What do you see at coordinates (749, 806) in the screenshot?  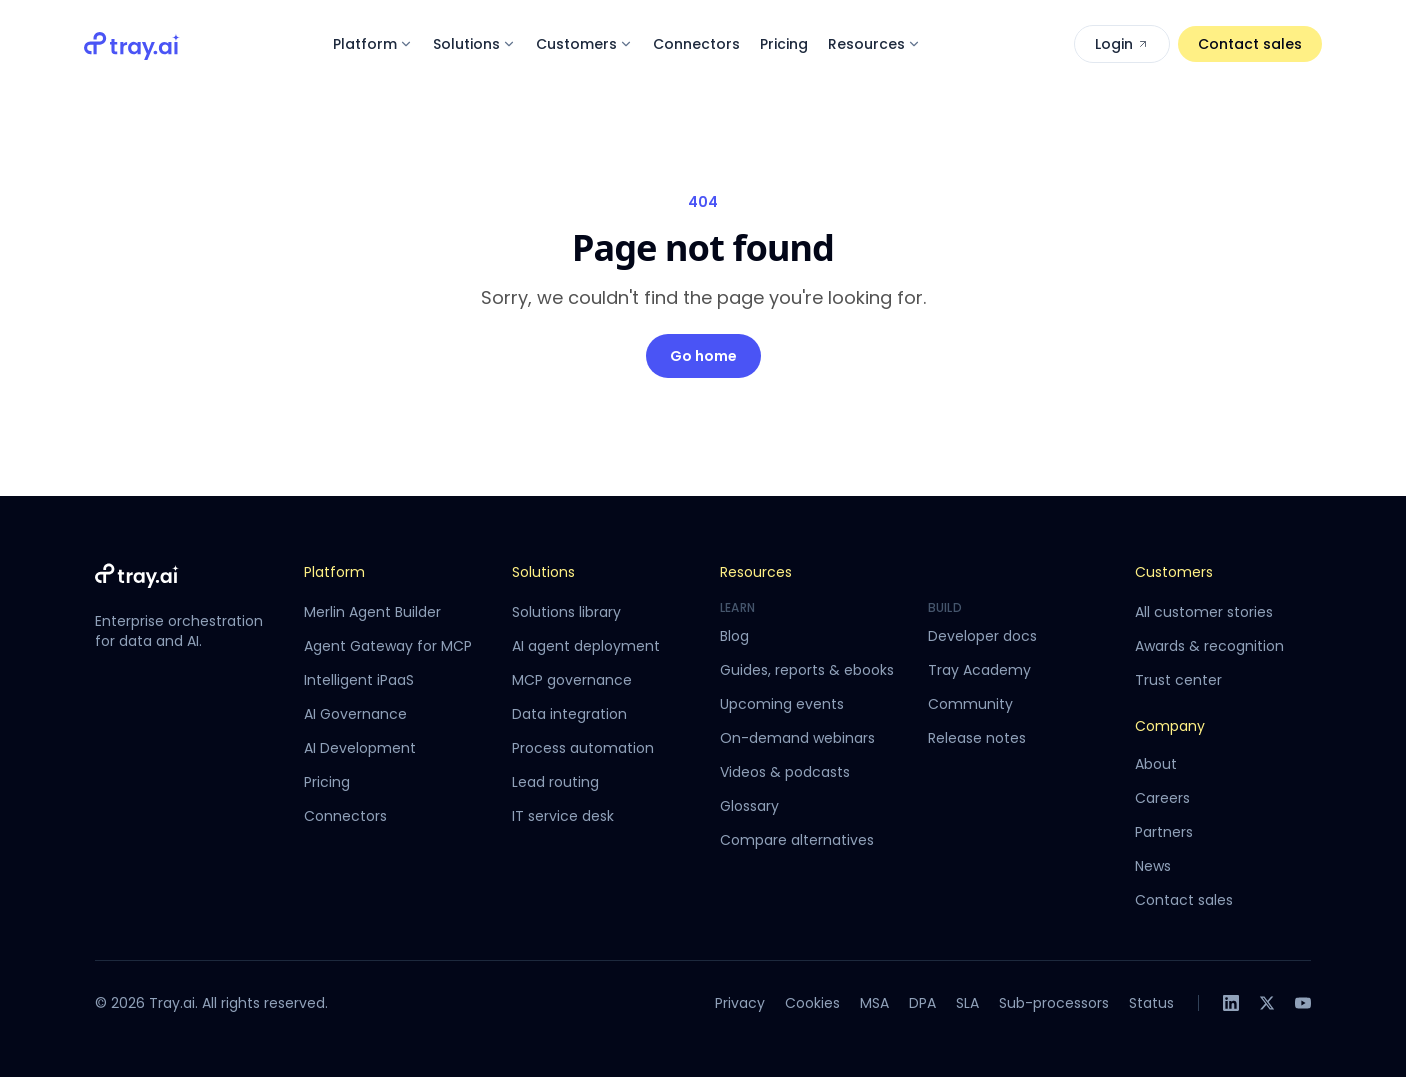 I see `Glossary` at bounding box center [749, 806].